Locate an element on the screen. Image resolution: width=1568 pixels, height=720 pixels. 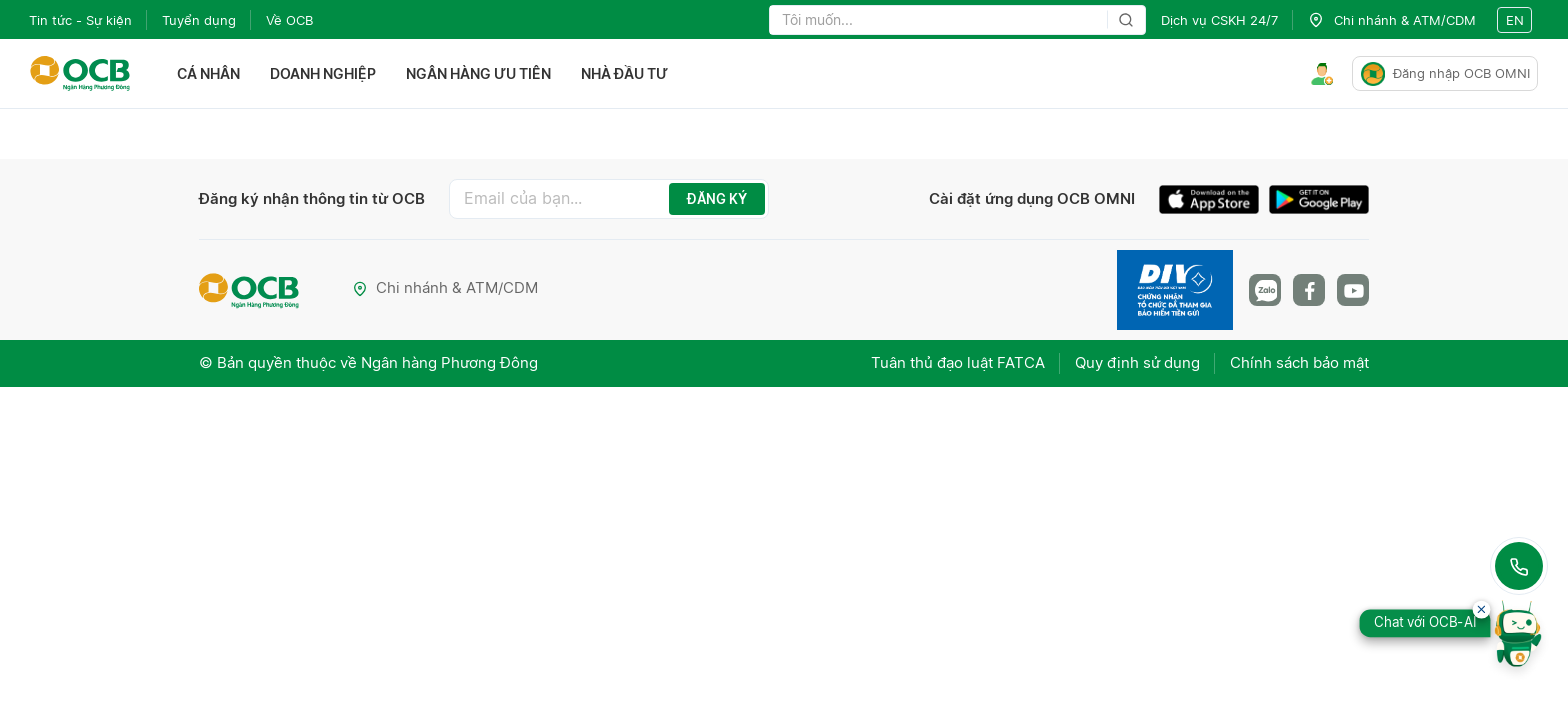
Tuyển dụng is located at coordinates (199, 20).